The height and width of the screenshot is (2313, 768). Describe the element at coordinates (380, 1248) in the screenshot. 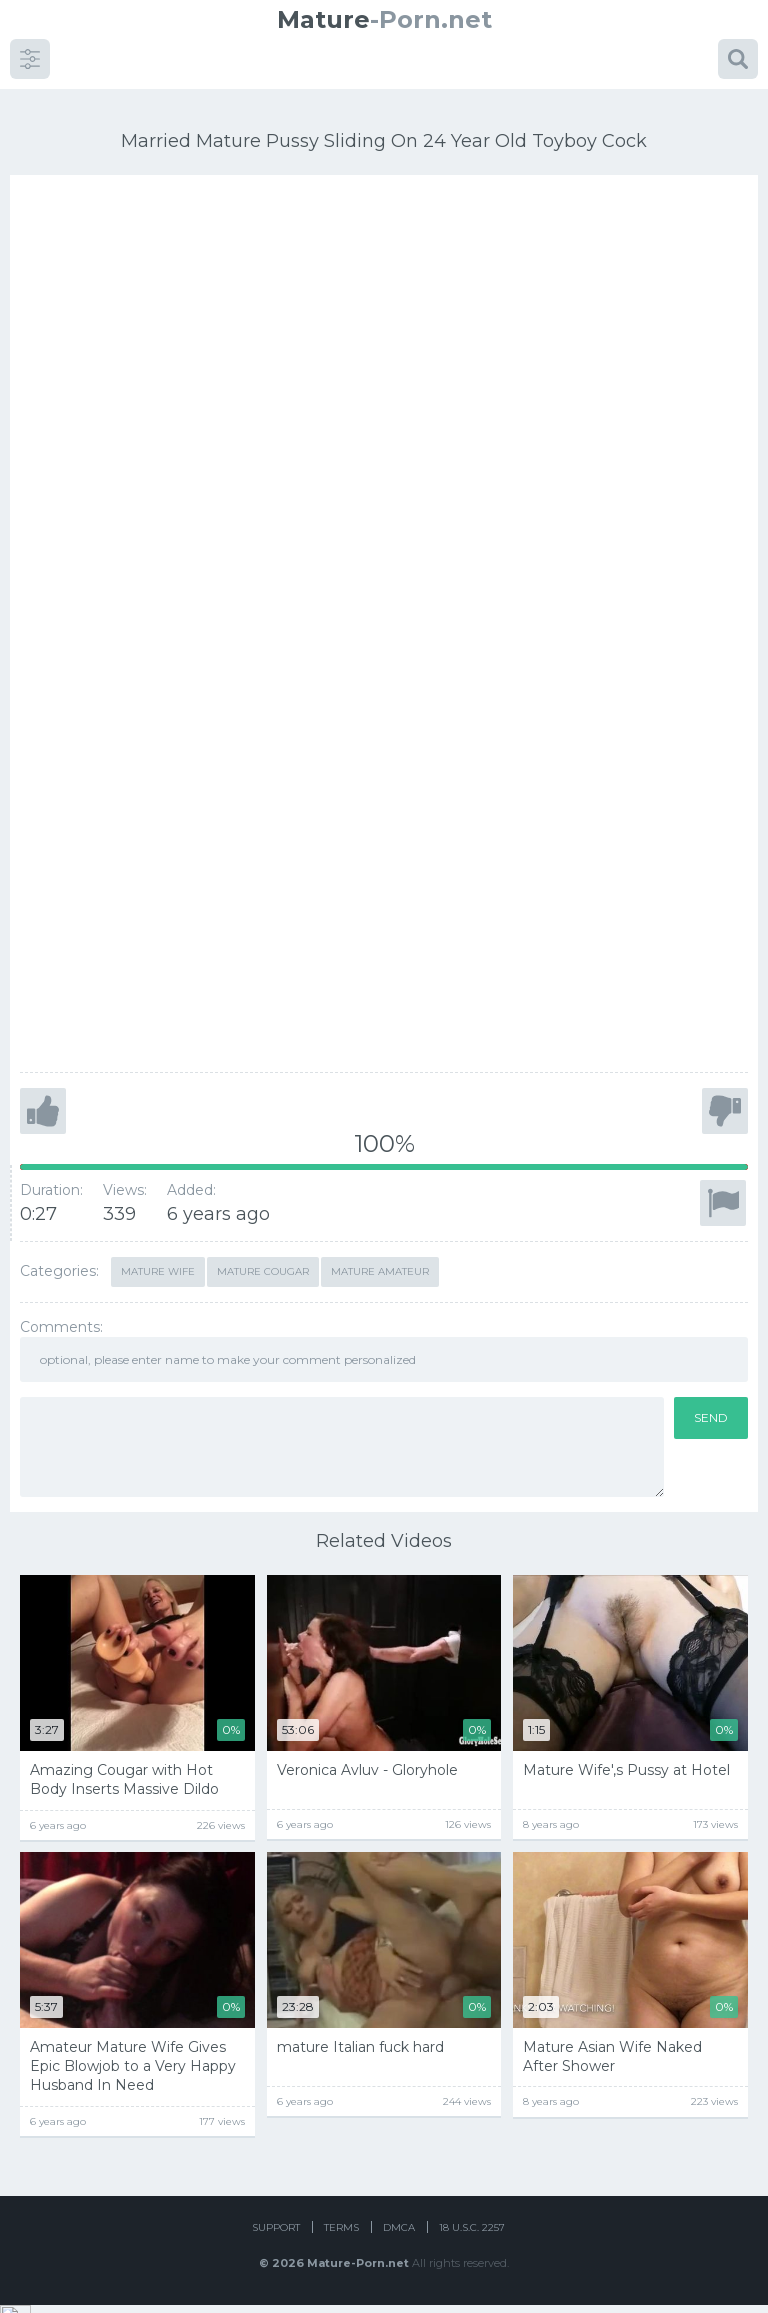

I see `mature amateur` at that location.